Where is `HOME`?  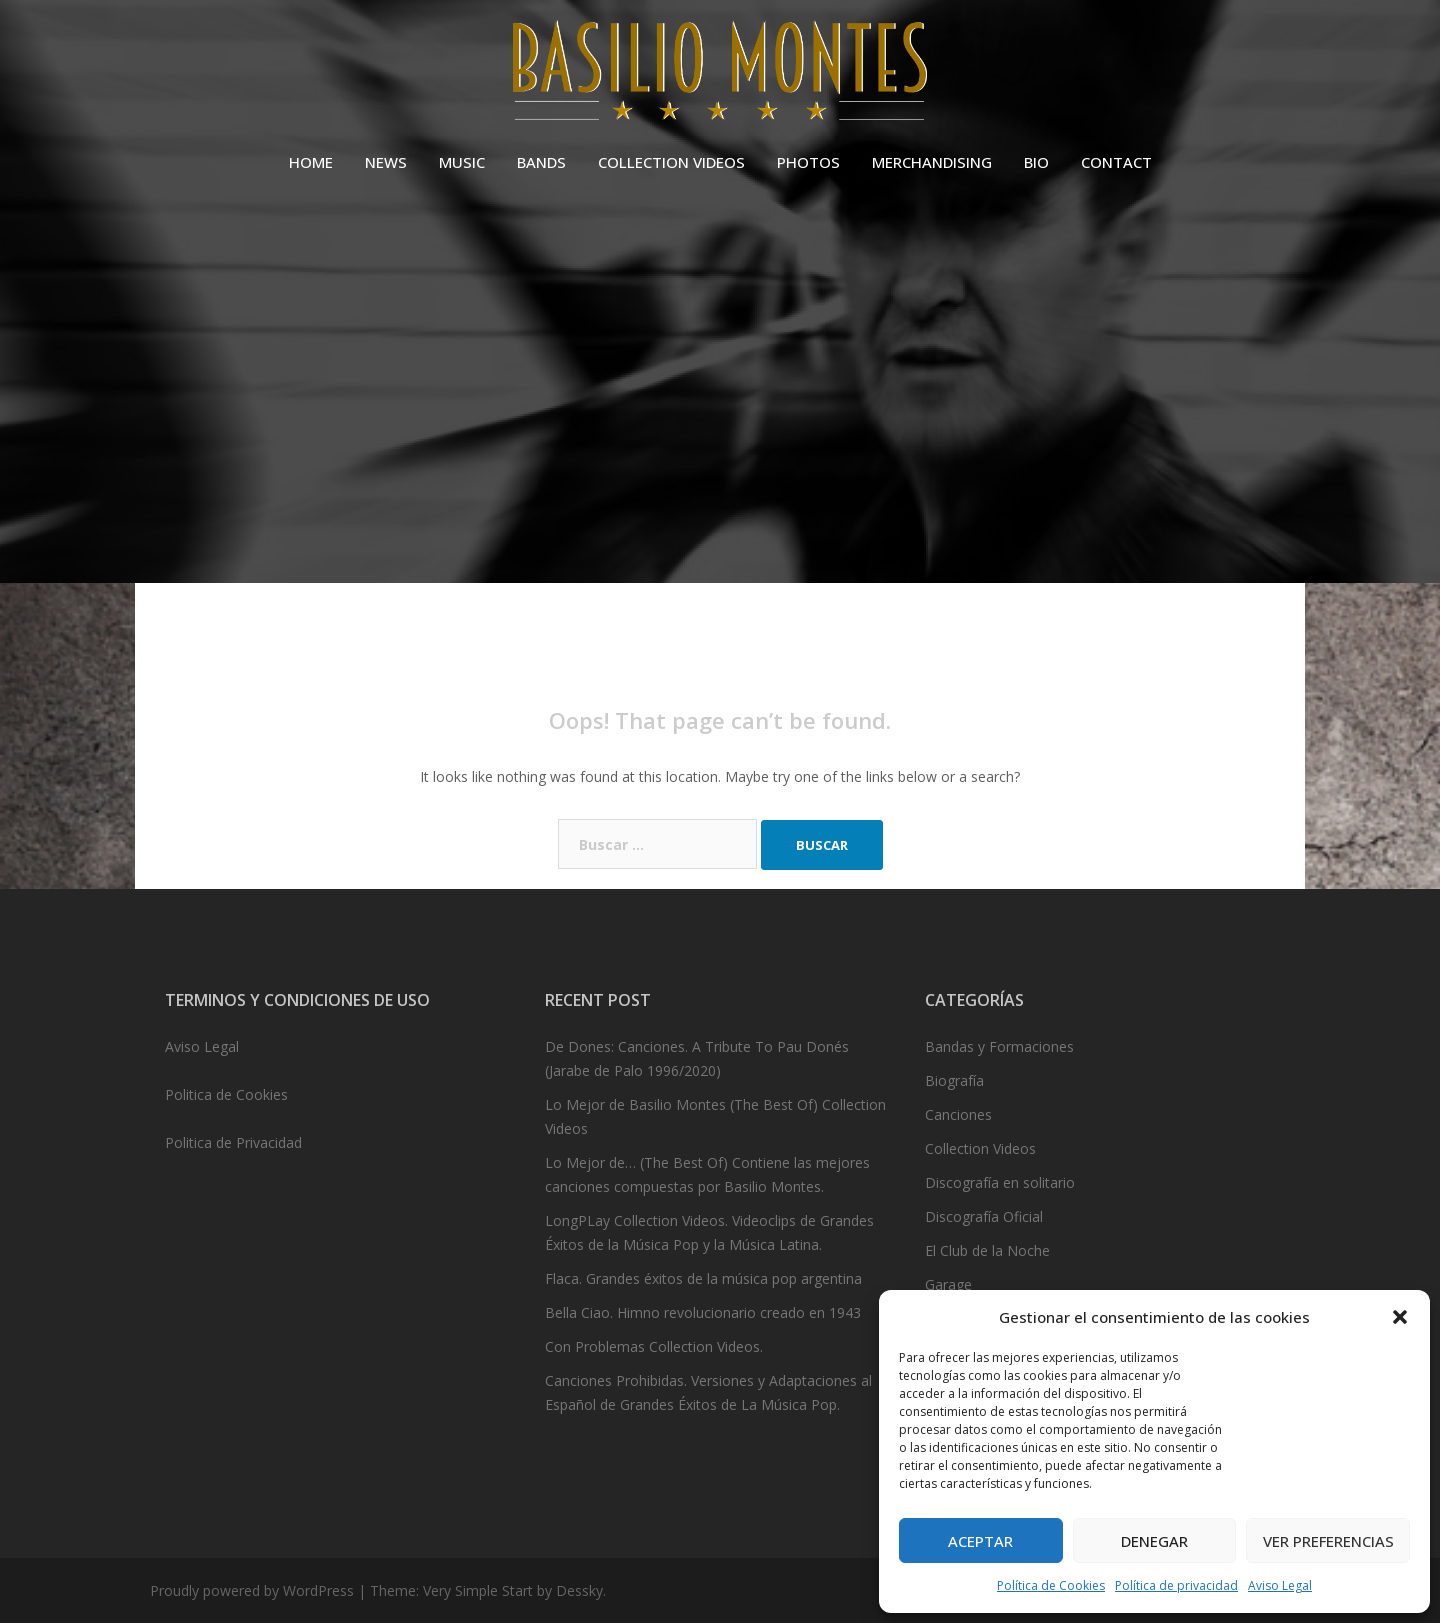 HOME is located at coordinates (311, 162).